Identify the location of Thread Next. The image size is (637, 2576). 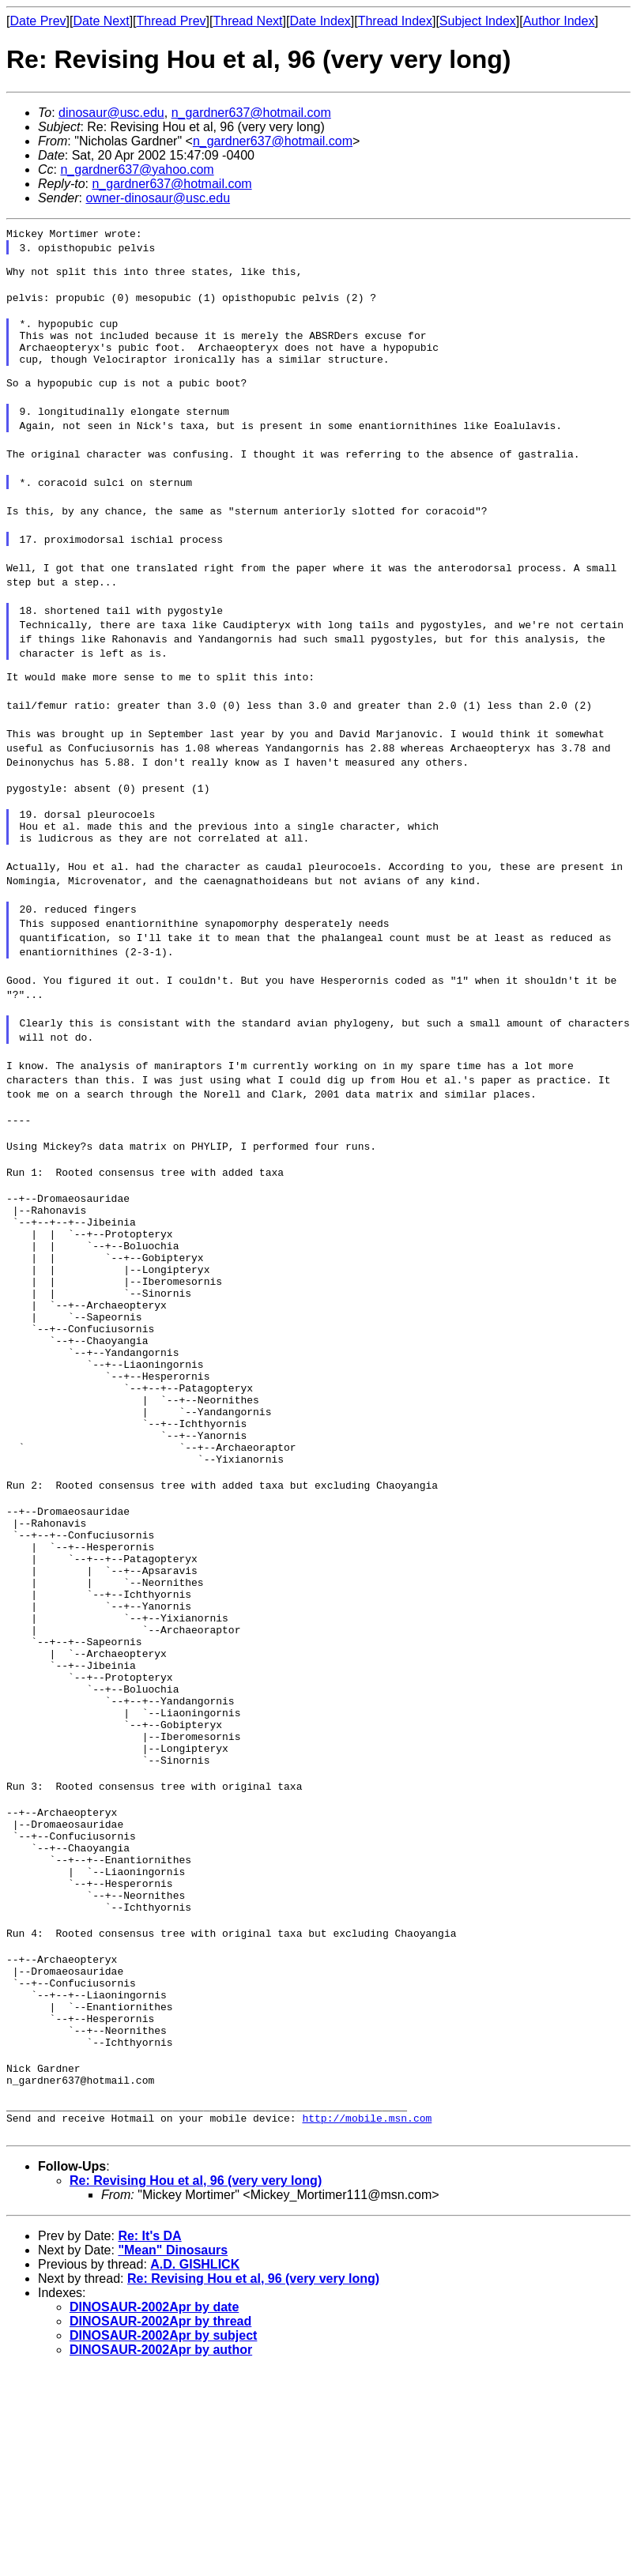
(247, 21).